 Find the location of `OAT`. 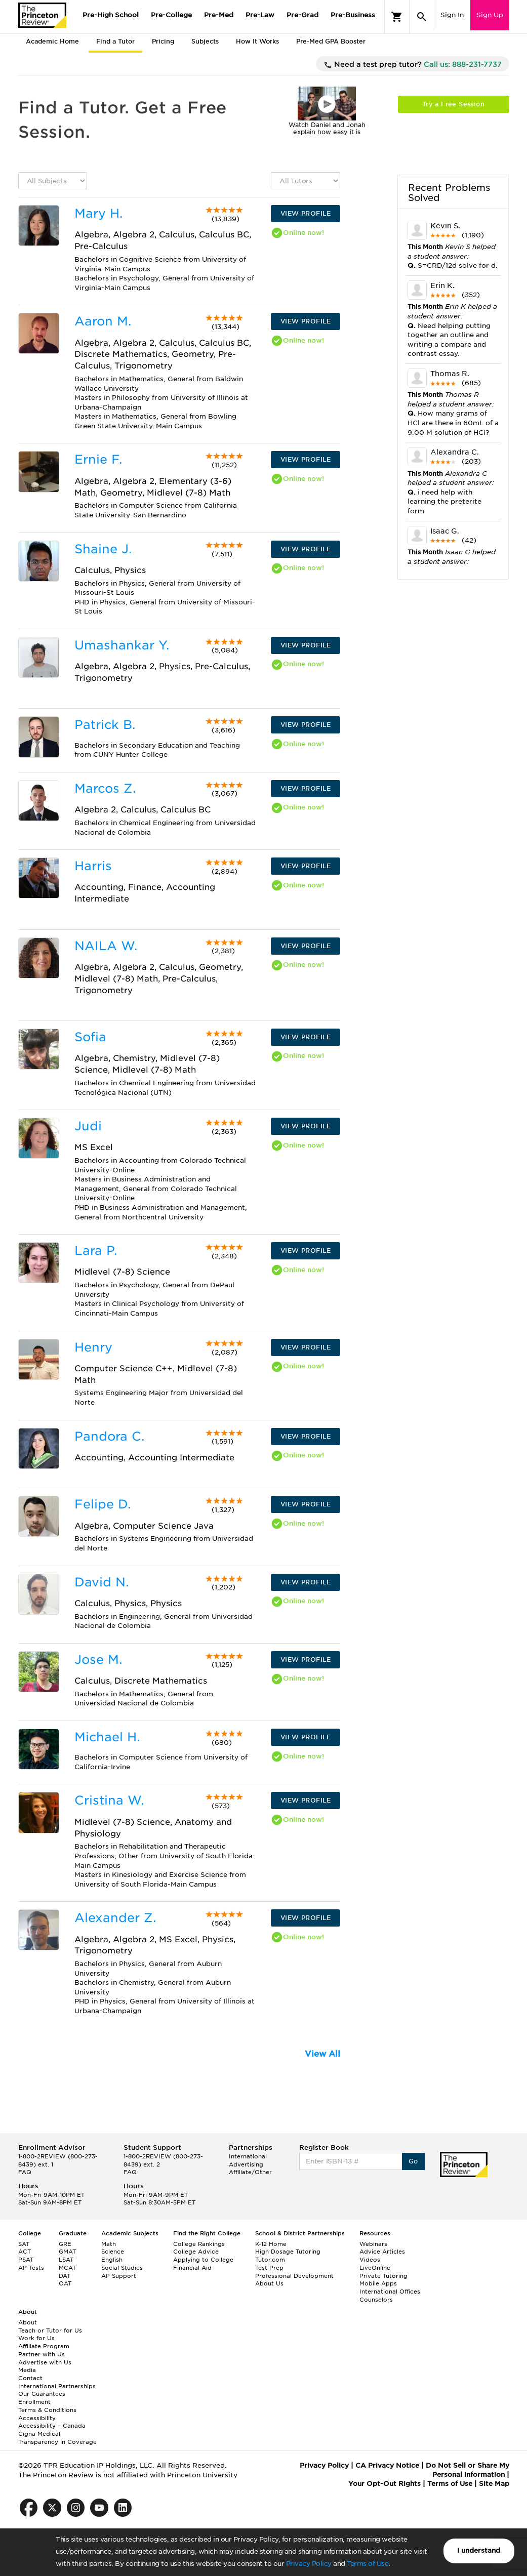

OAT is located at coordinates (65, 2283).